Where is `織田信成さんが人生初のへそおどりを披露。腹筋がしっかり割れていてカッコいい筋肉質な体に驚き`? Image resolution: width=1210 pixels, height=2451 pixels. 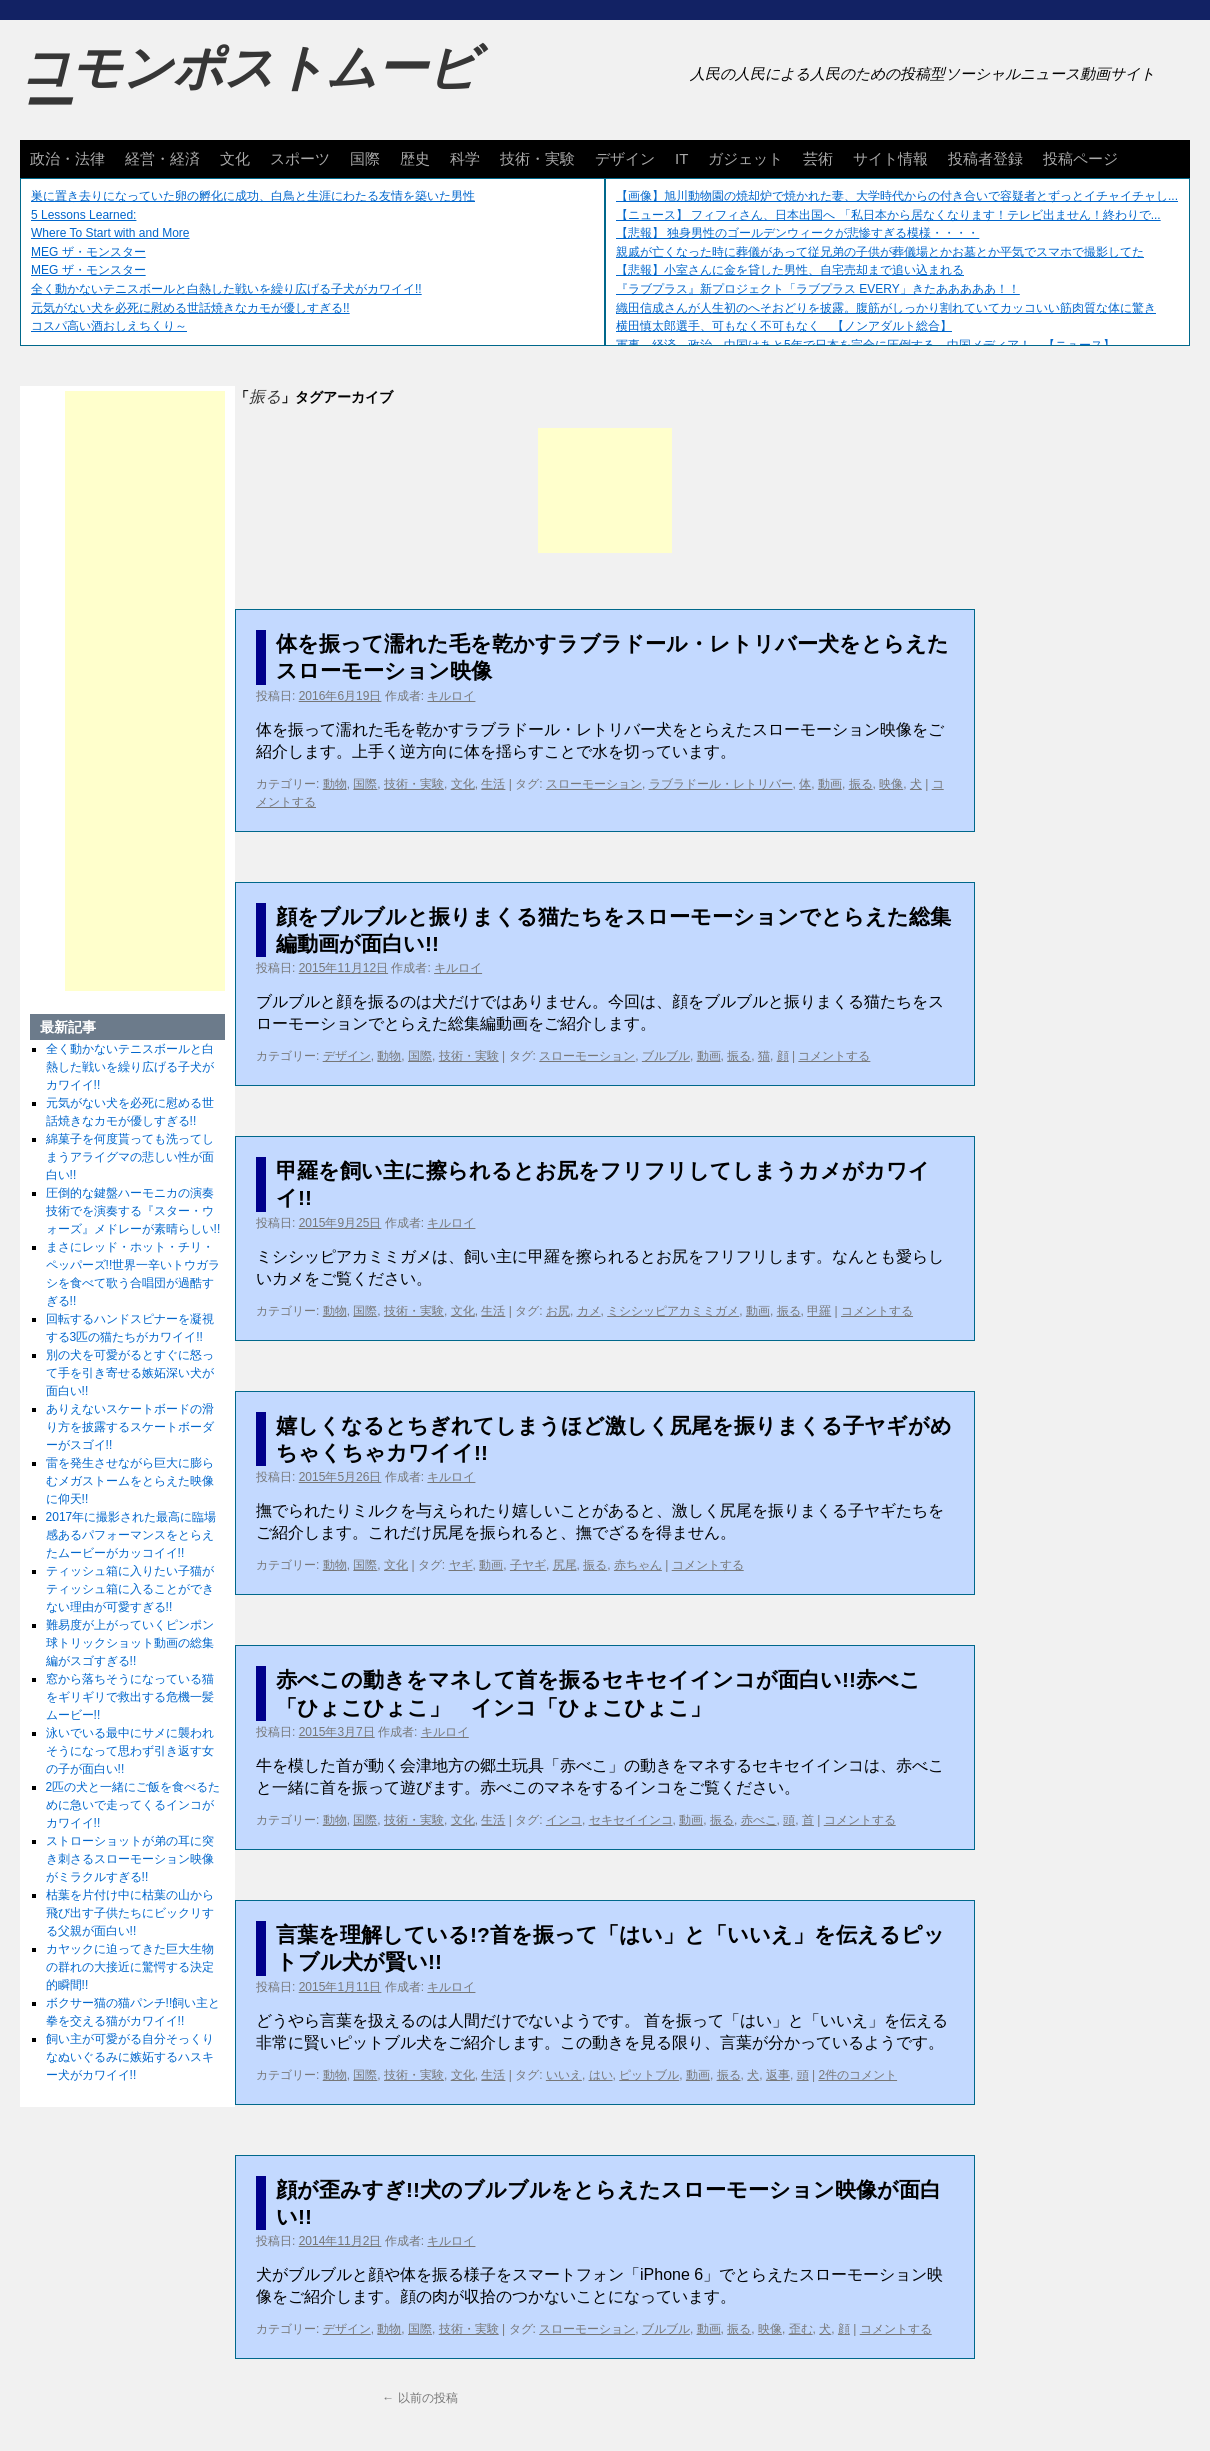
織田信成さんが人生初のへそおどりを披露。腹筋がしっかり割れていてカッコいい筋肉質な体に驚き is located at coordinates (886, 308).